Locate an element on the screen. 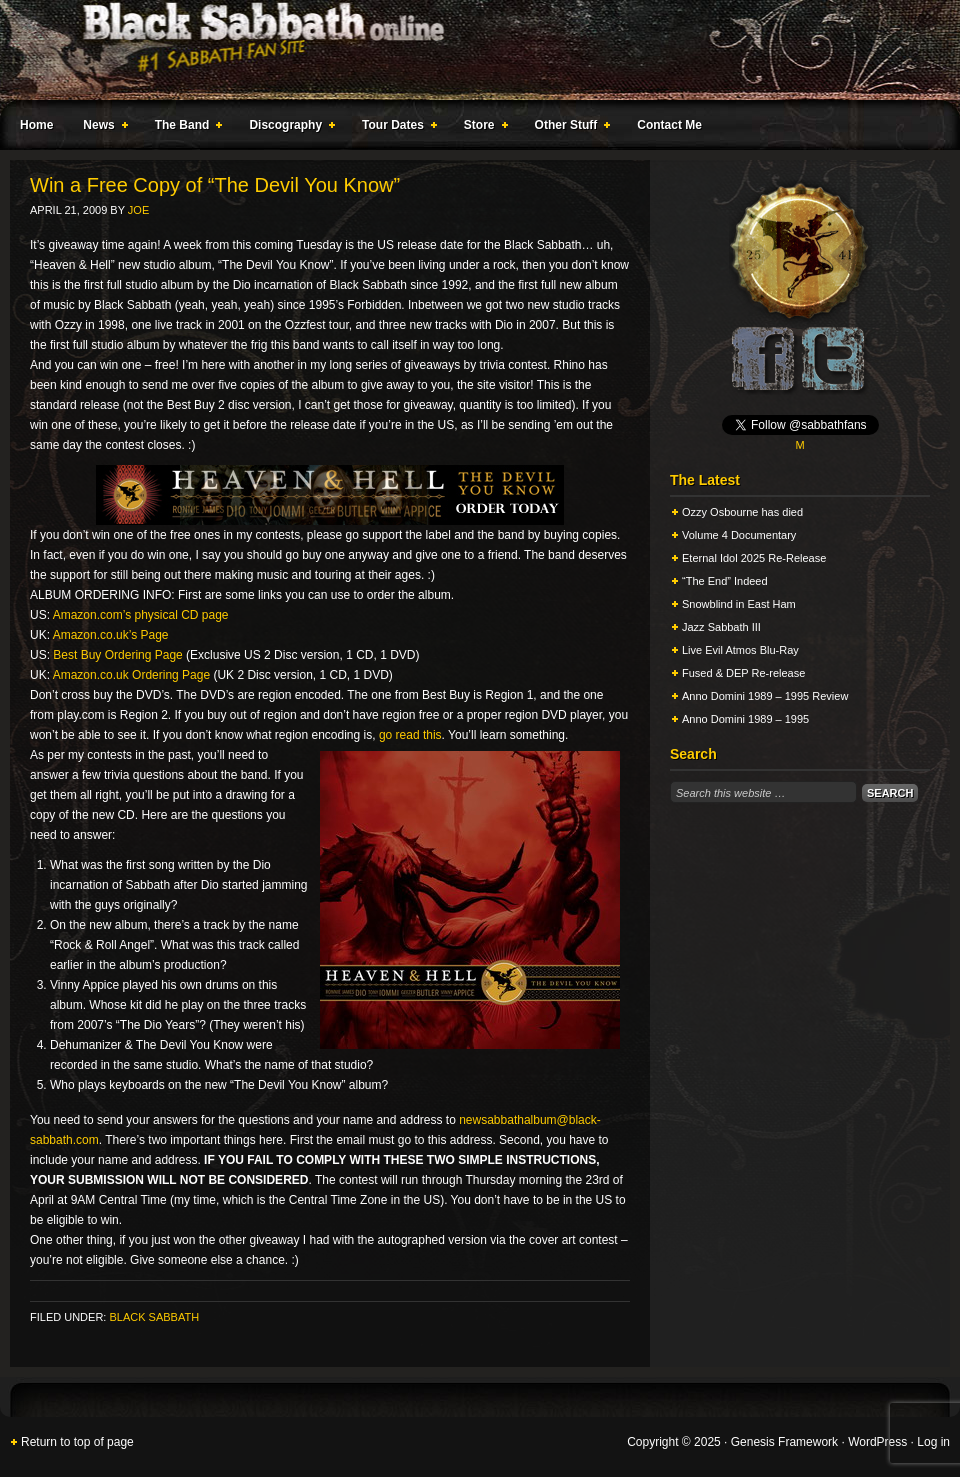 This screenshot has width=960, height=1477. Joe is located at coordinates (138, 210).